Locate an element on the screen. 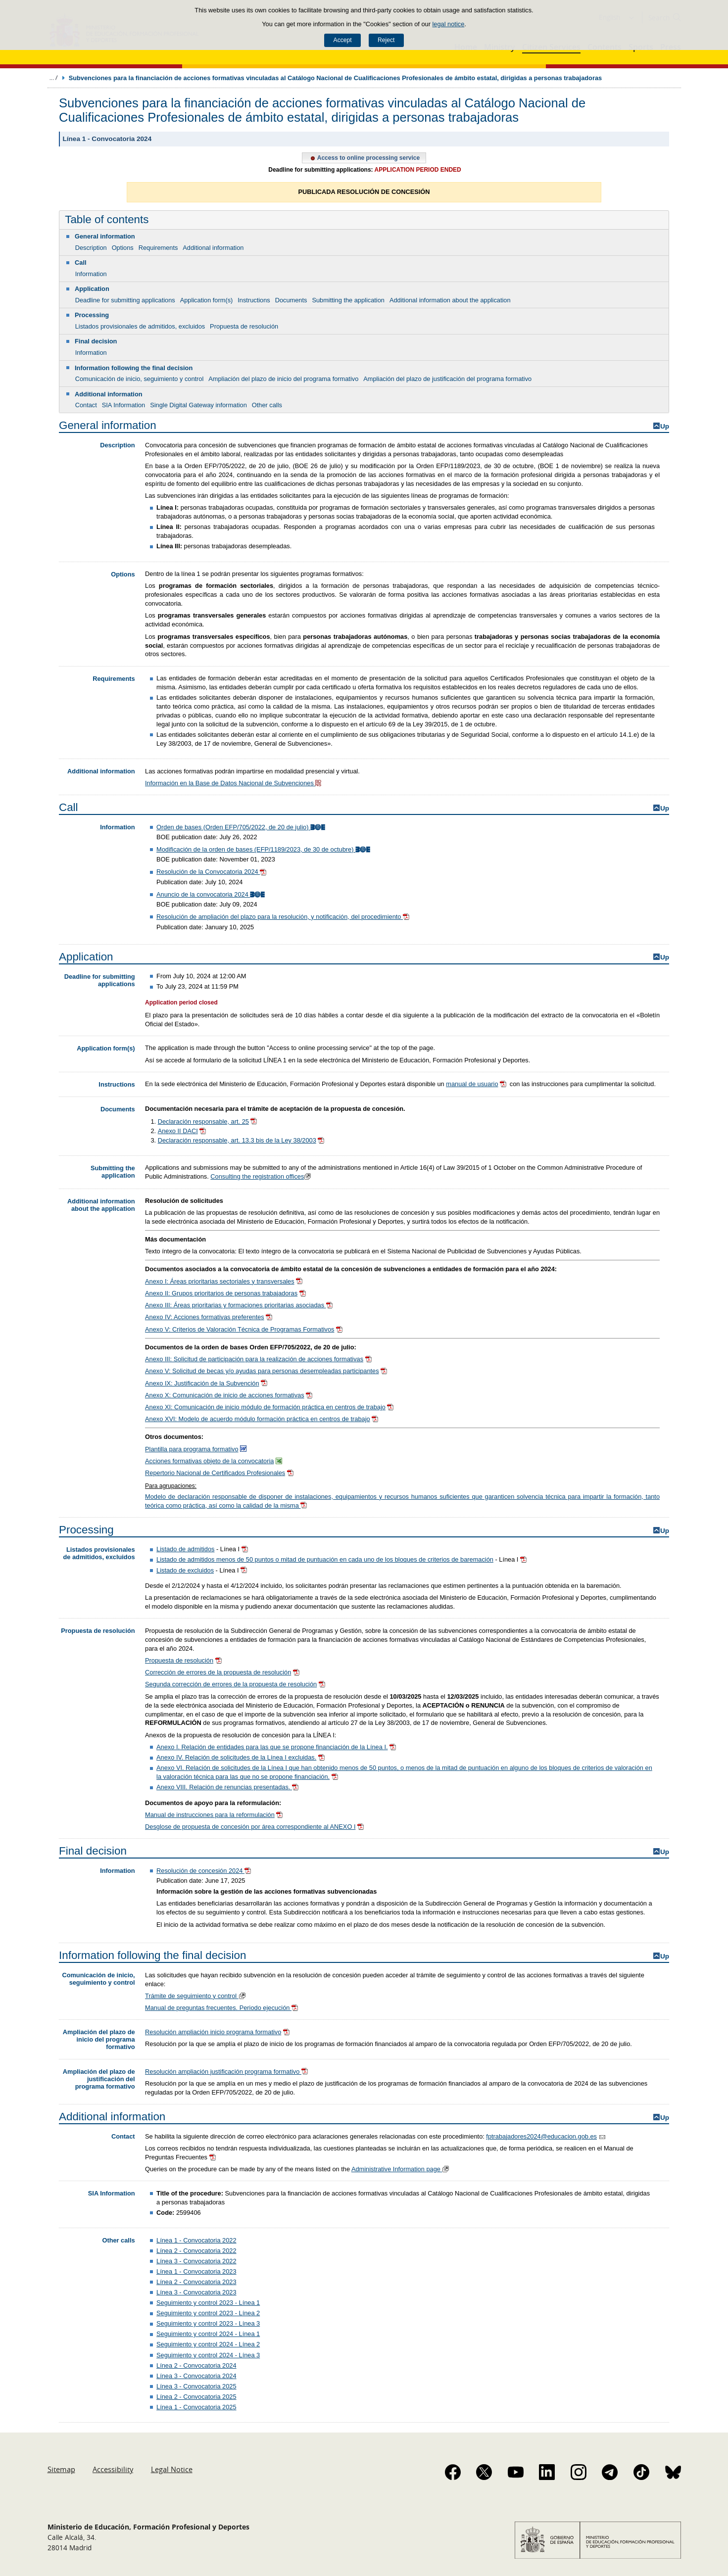 The height and width of the screenshot is (2576, 728). Manual de instrucciones para la reformulación is located at coordinates (210, 1814).